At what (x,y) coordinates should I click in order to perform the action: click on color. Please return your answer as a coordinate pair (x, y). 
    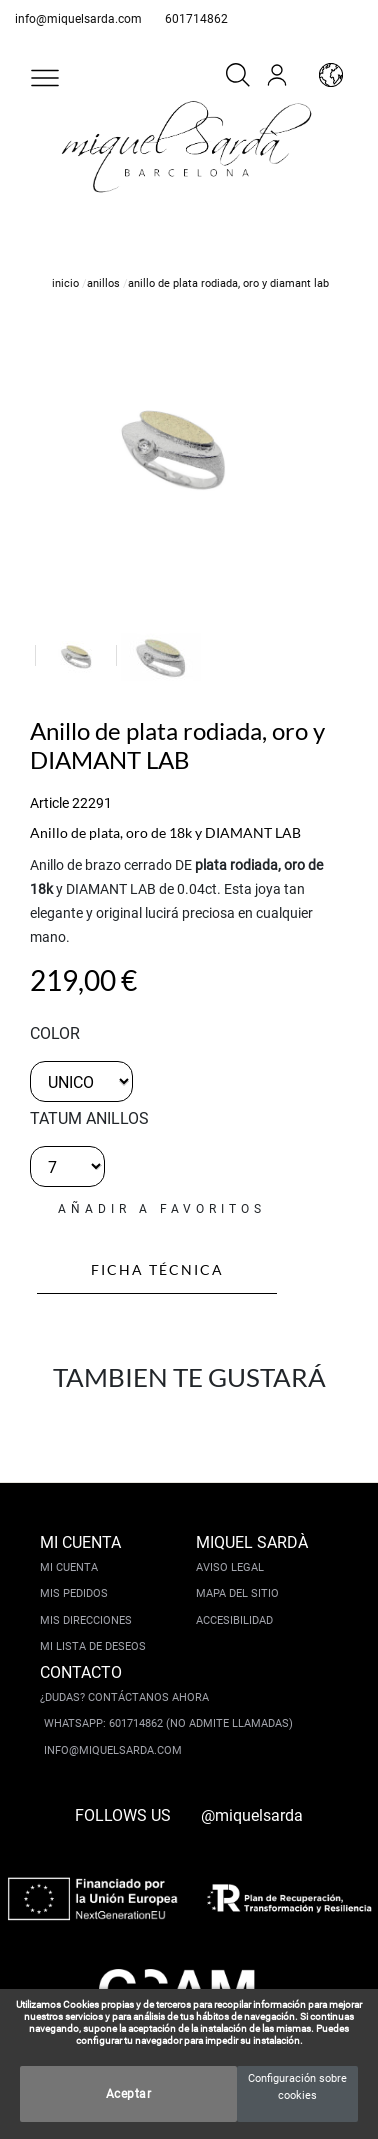
    Looking at the image, I should click on (55, 1033).